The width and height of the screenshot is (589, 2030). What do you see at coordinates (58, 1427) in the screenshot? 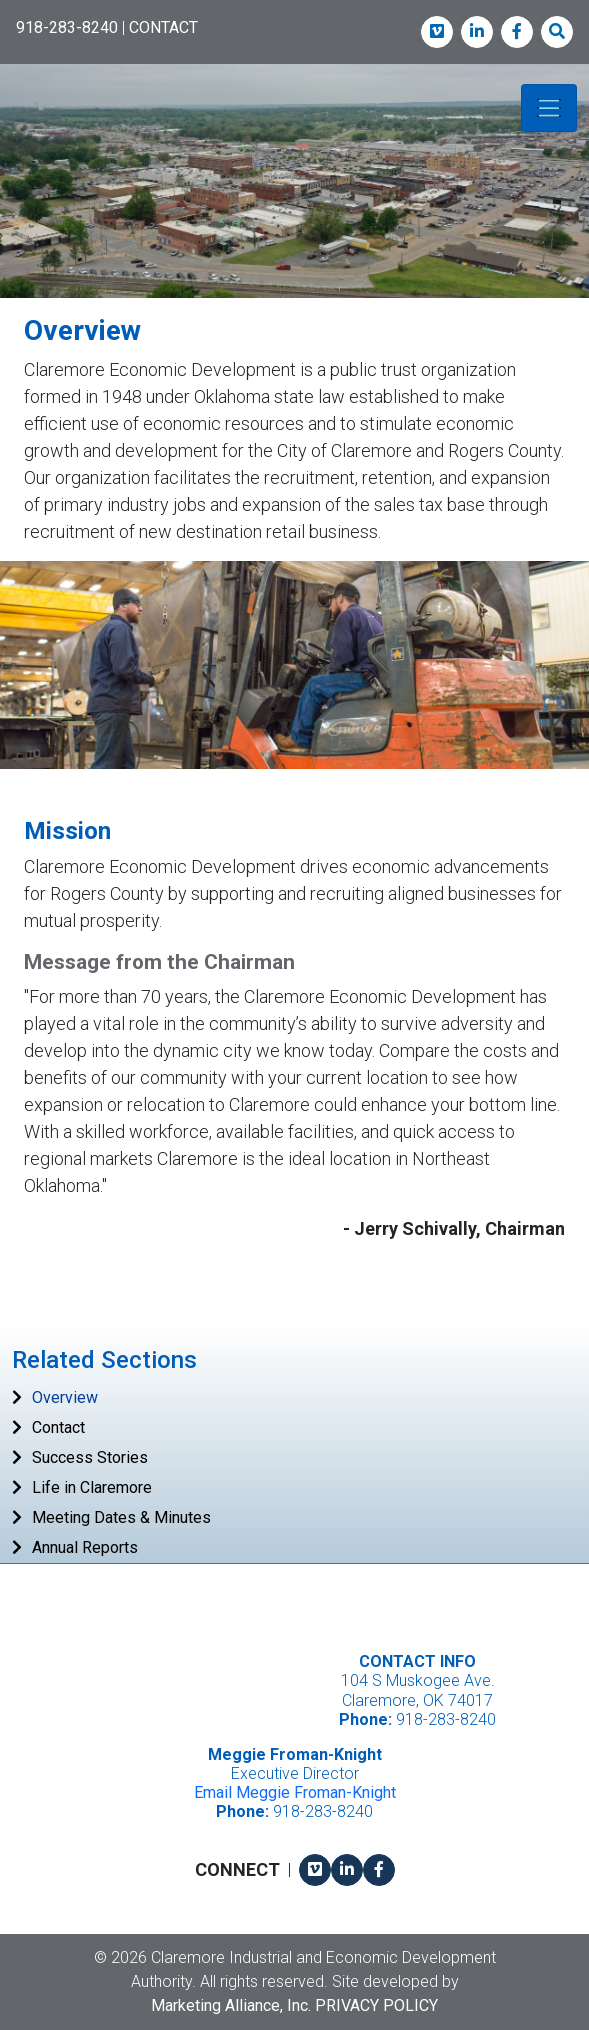
I see `Contact` at bounding box center [58, 1427].